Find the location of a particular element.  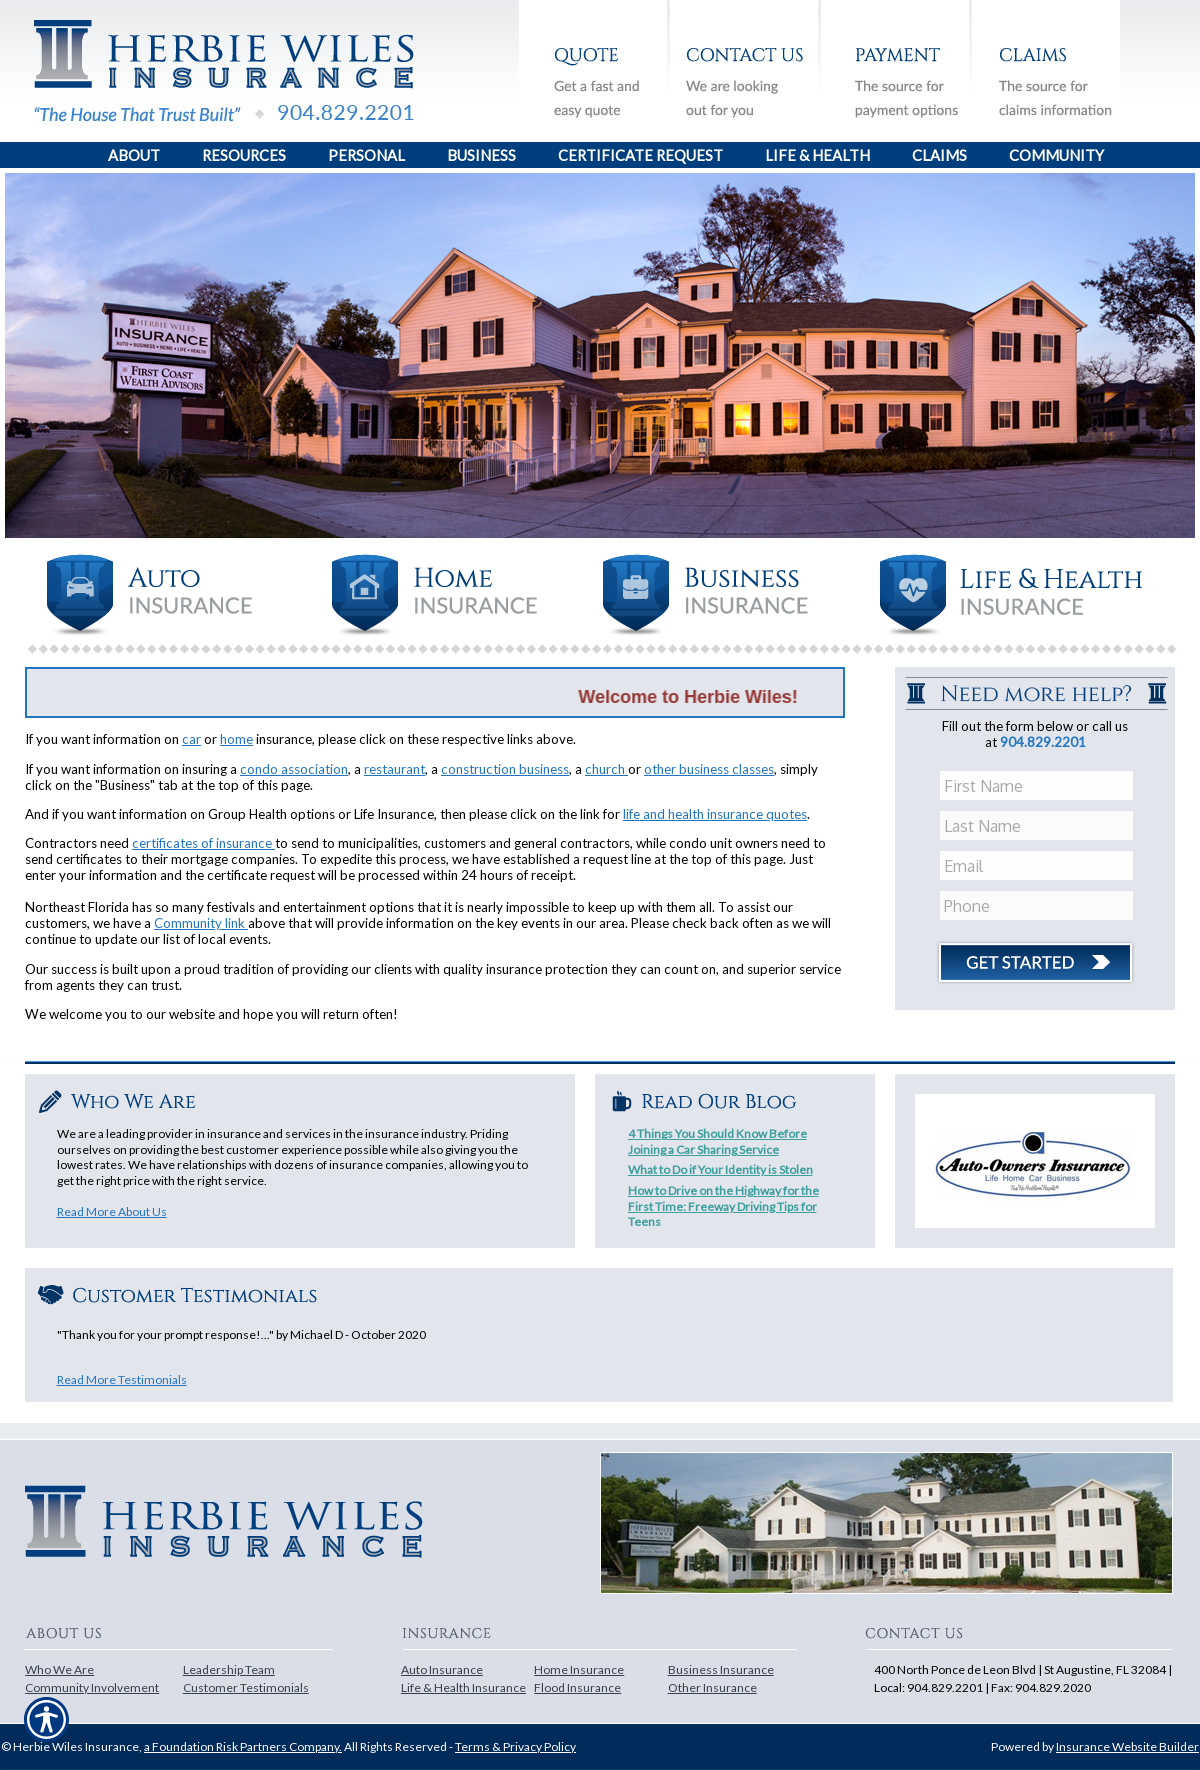

condo association is located at coordinates (294, 769).